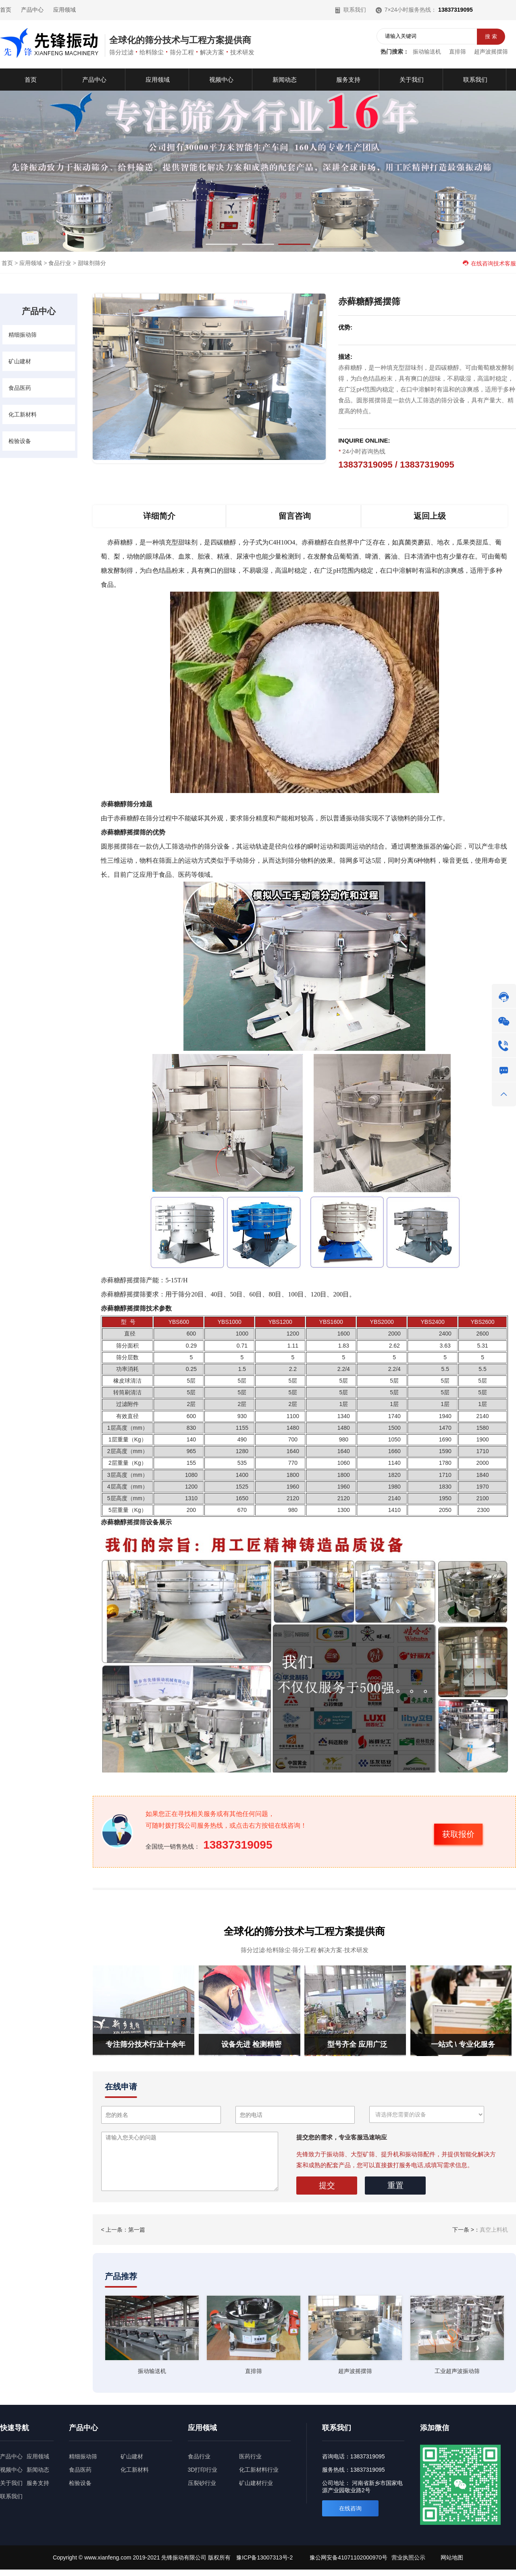  What do you see at coordinates (22, 334) in the screenshot?
I see `精细振动筛` at bounding box center [22, 334].